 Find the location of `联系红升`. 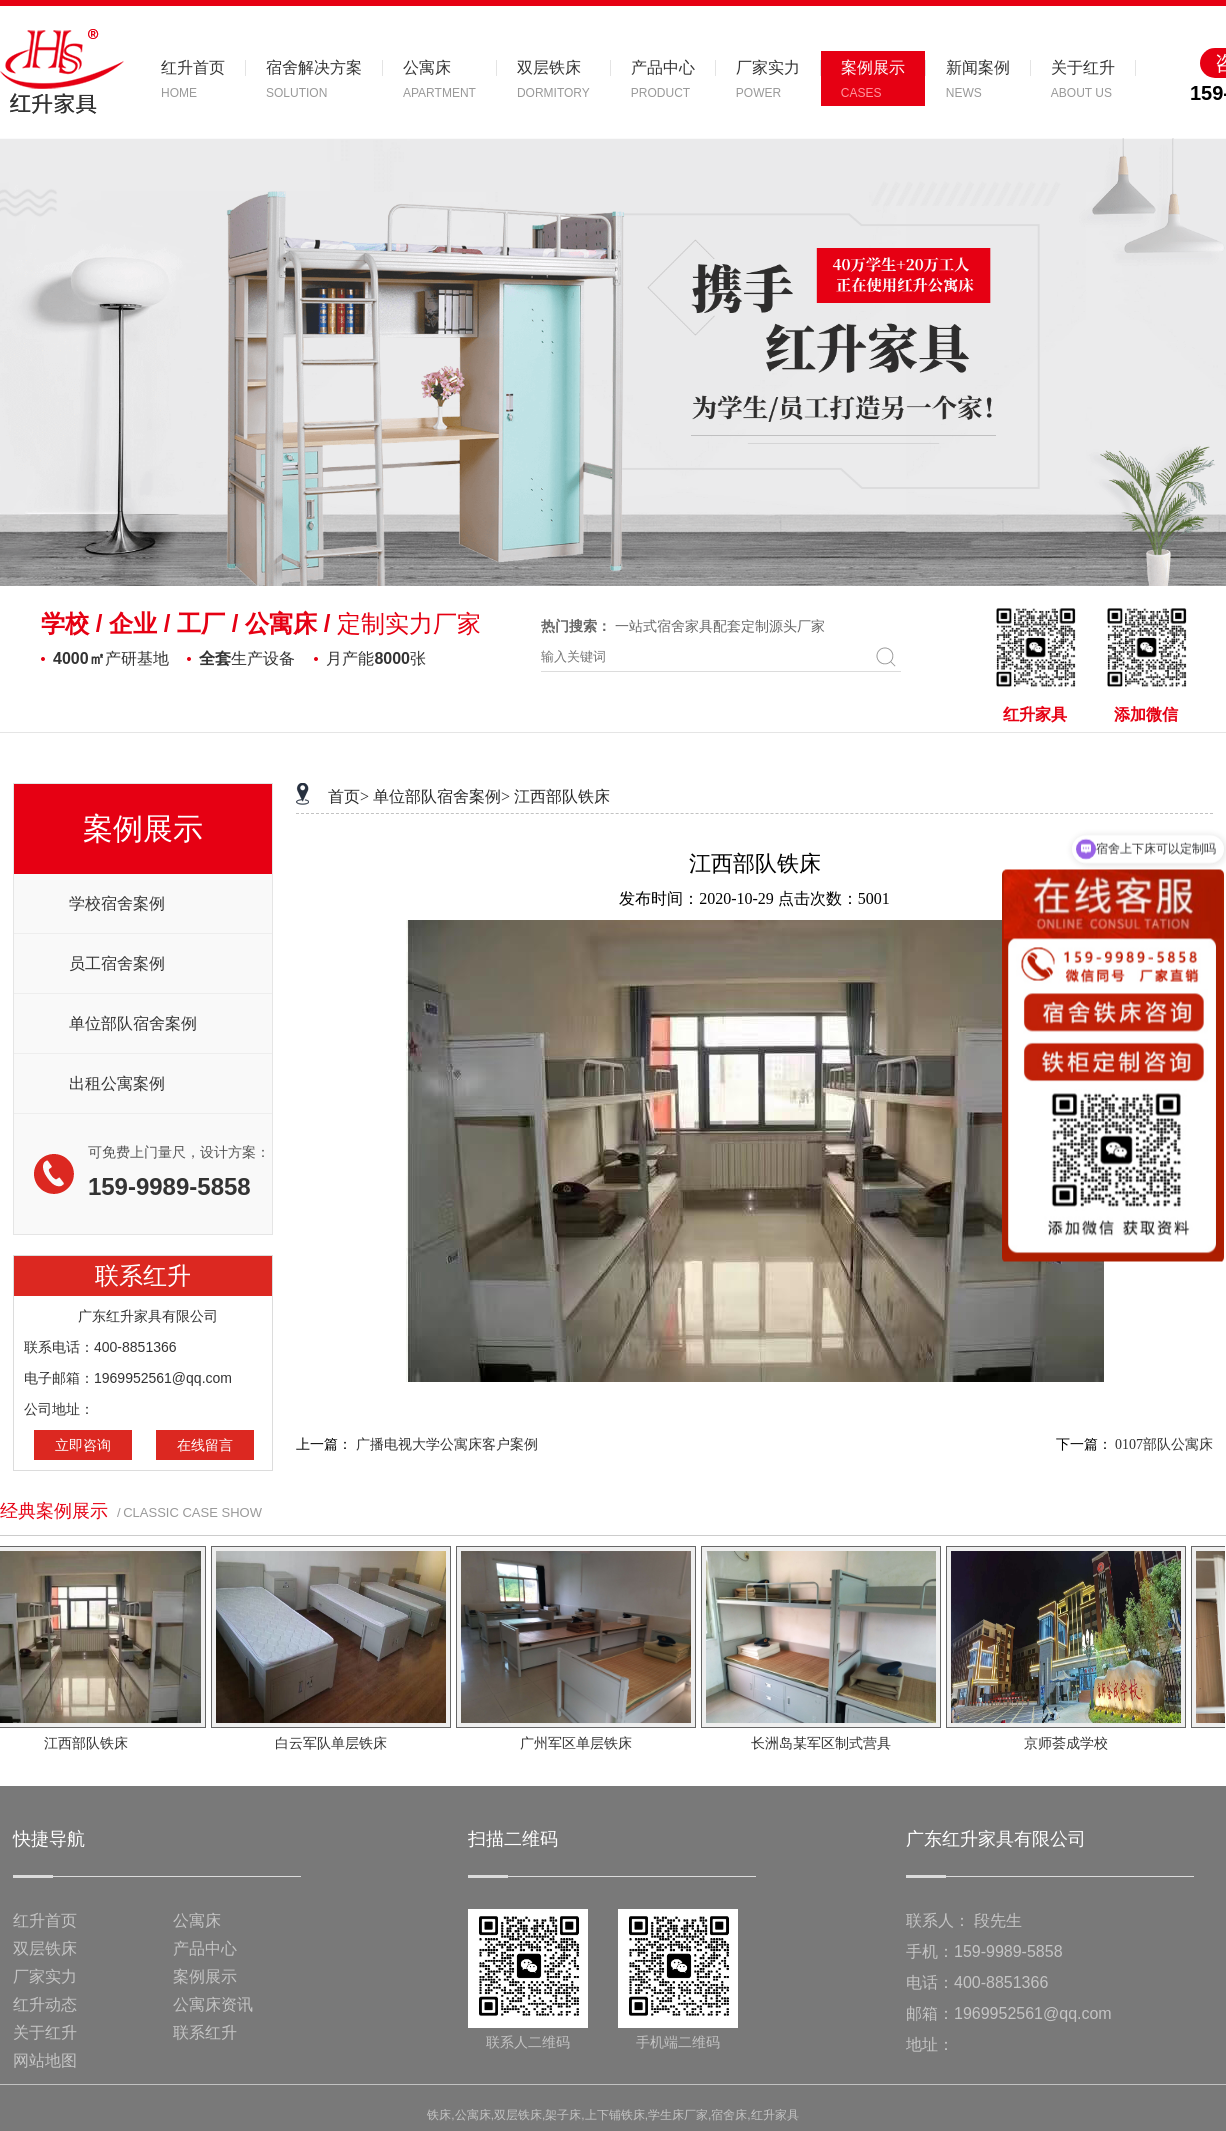

联系红升 is located at coordinates (205, 2032).